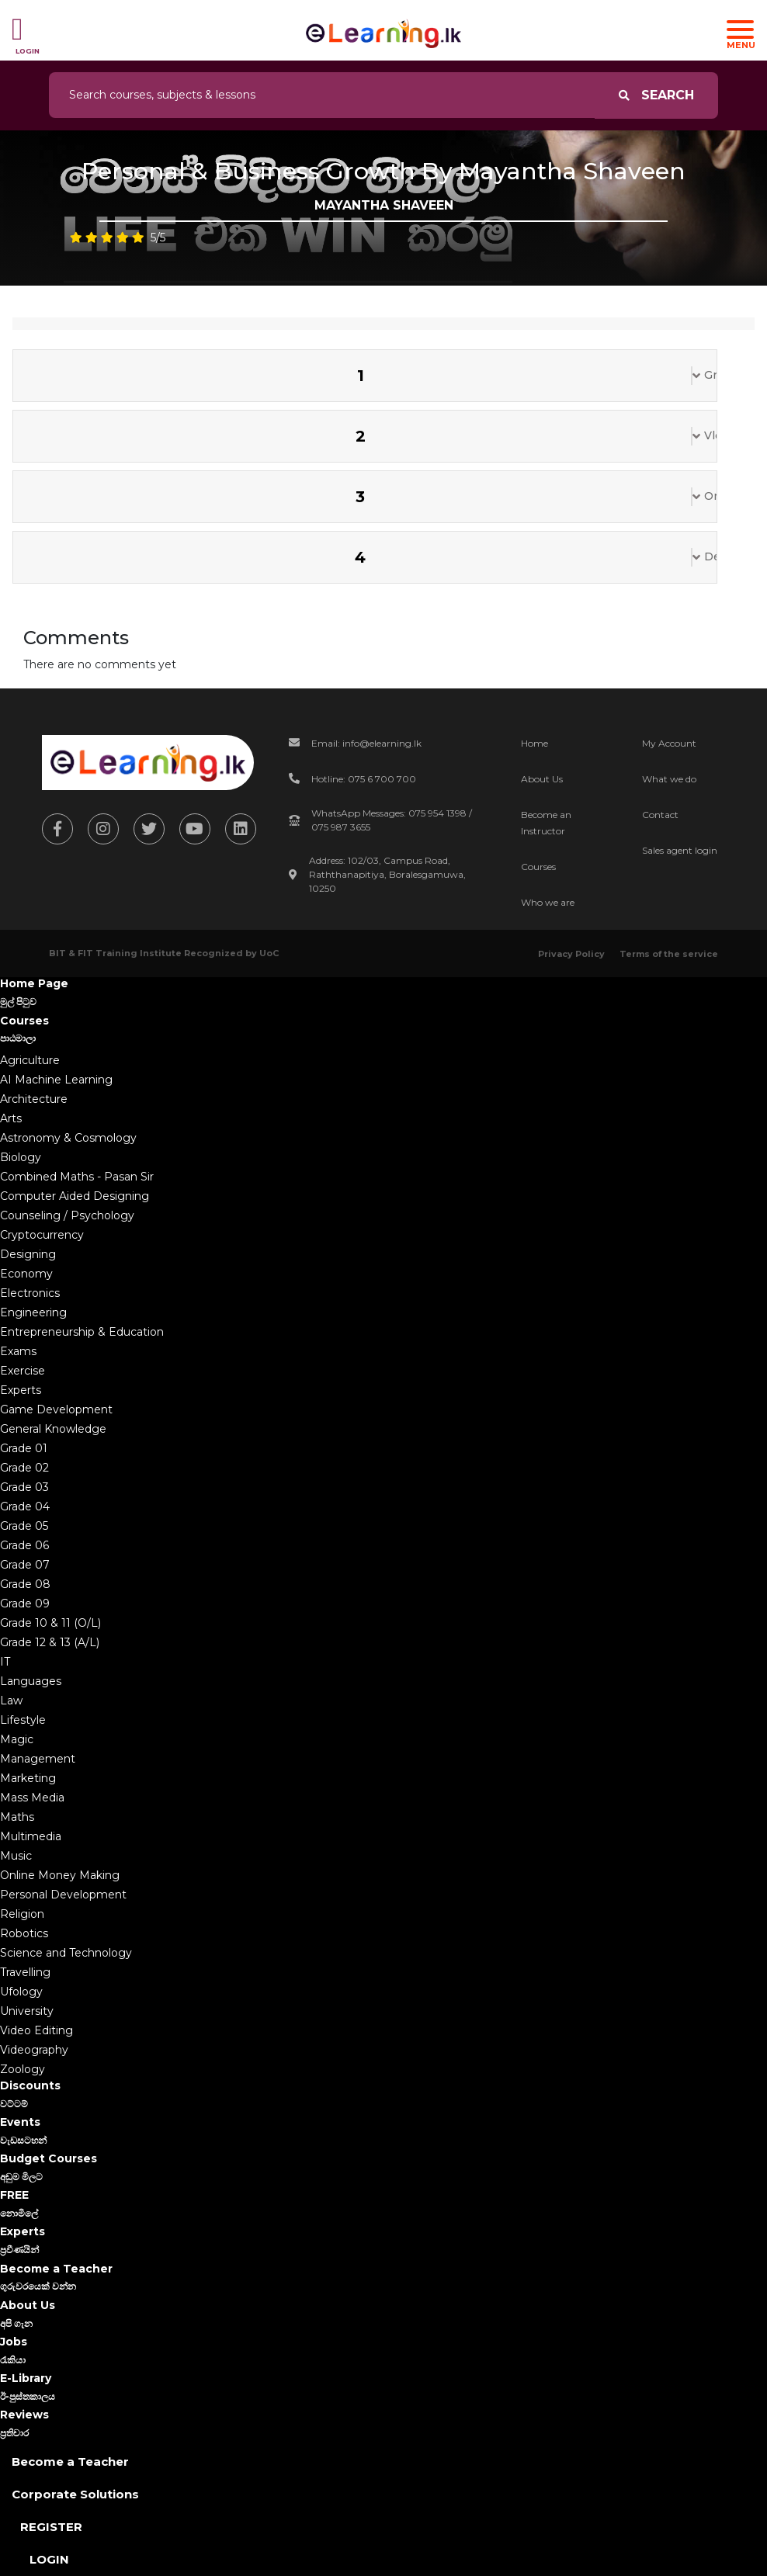  What do you see at coordinates (542, 779) in the screenshot?
I see `About Us` at bounding box center [542, 779].